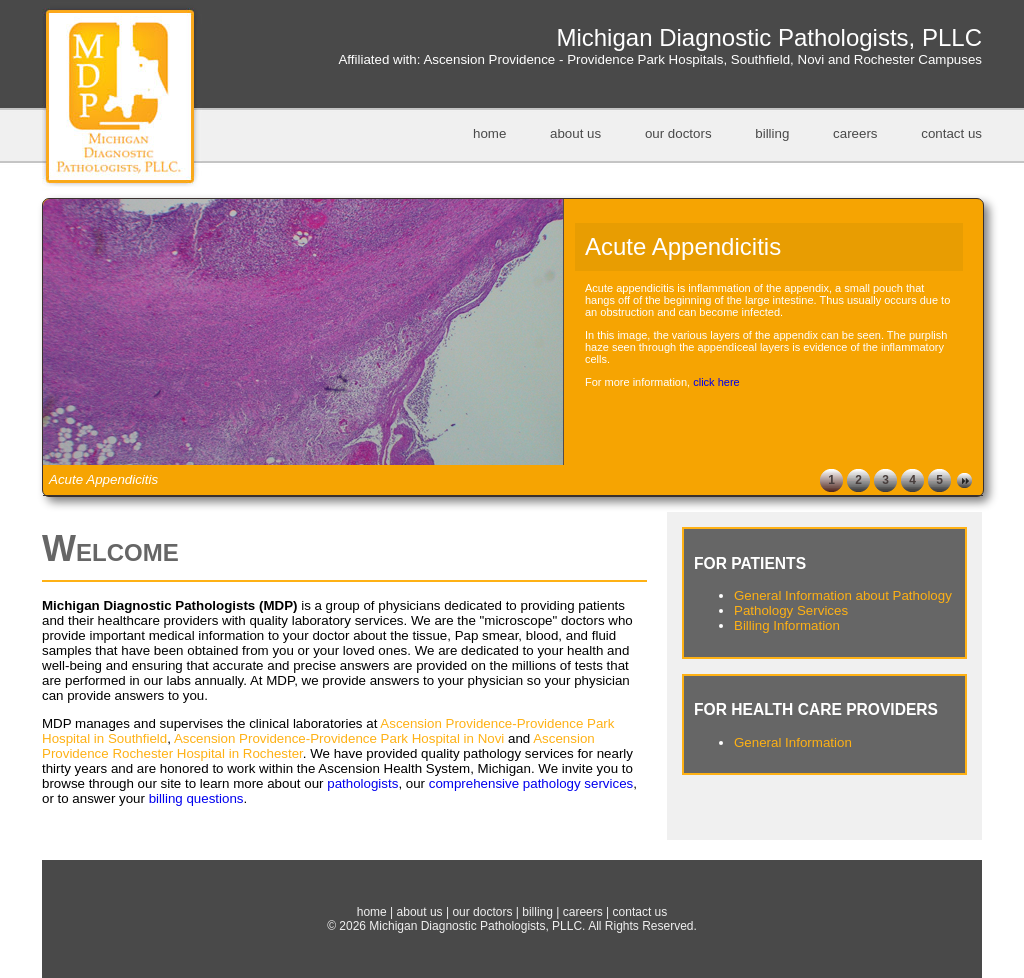  I want to click on about us, so click(575, 133).